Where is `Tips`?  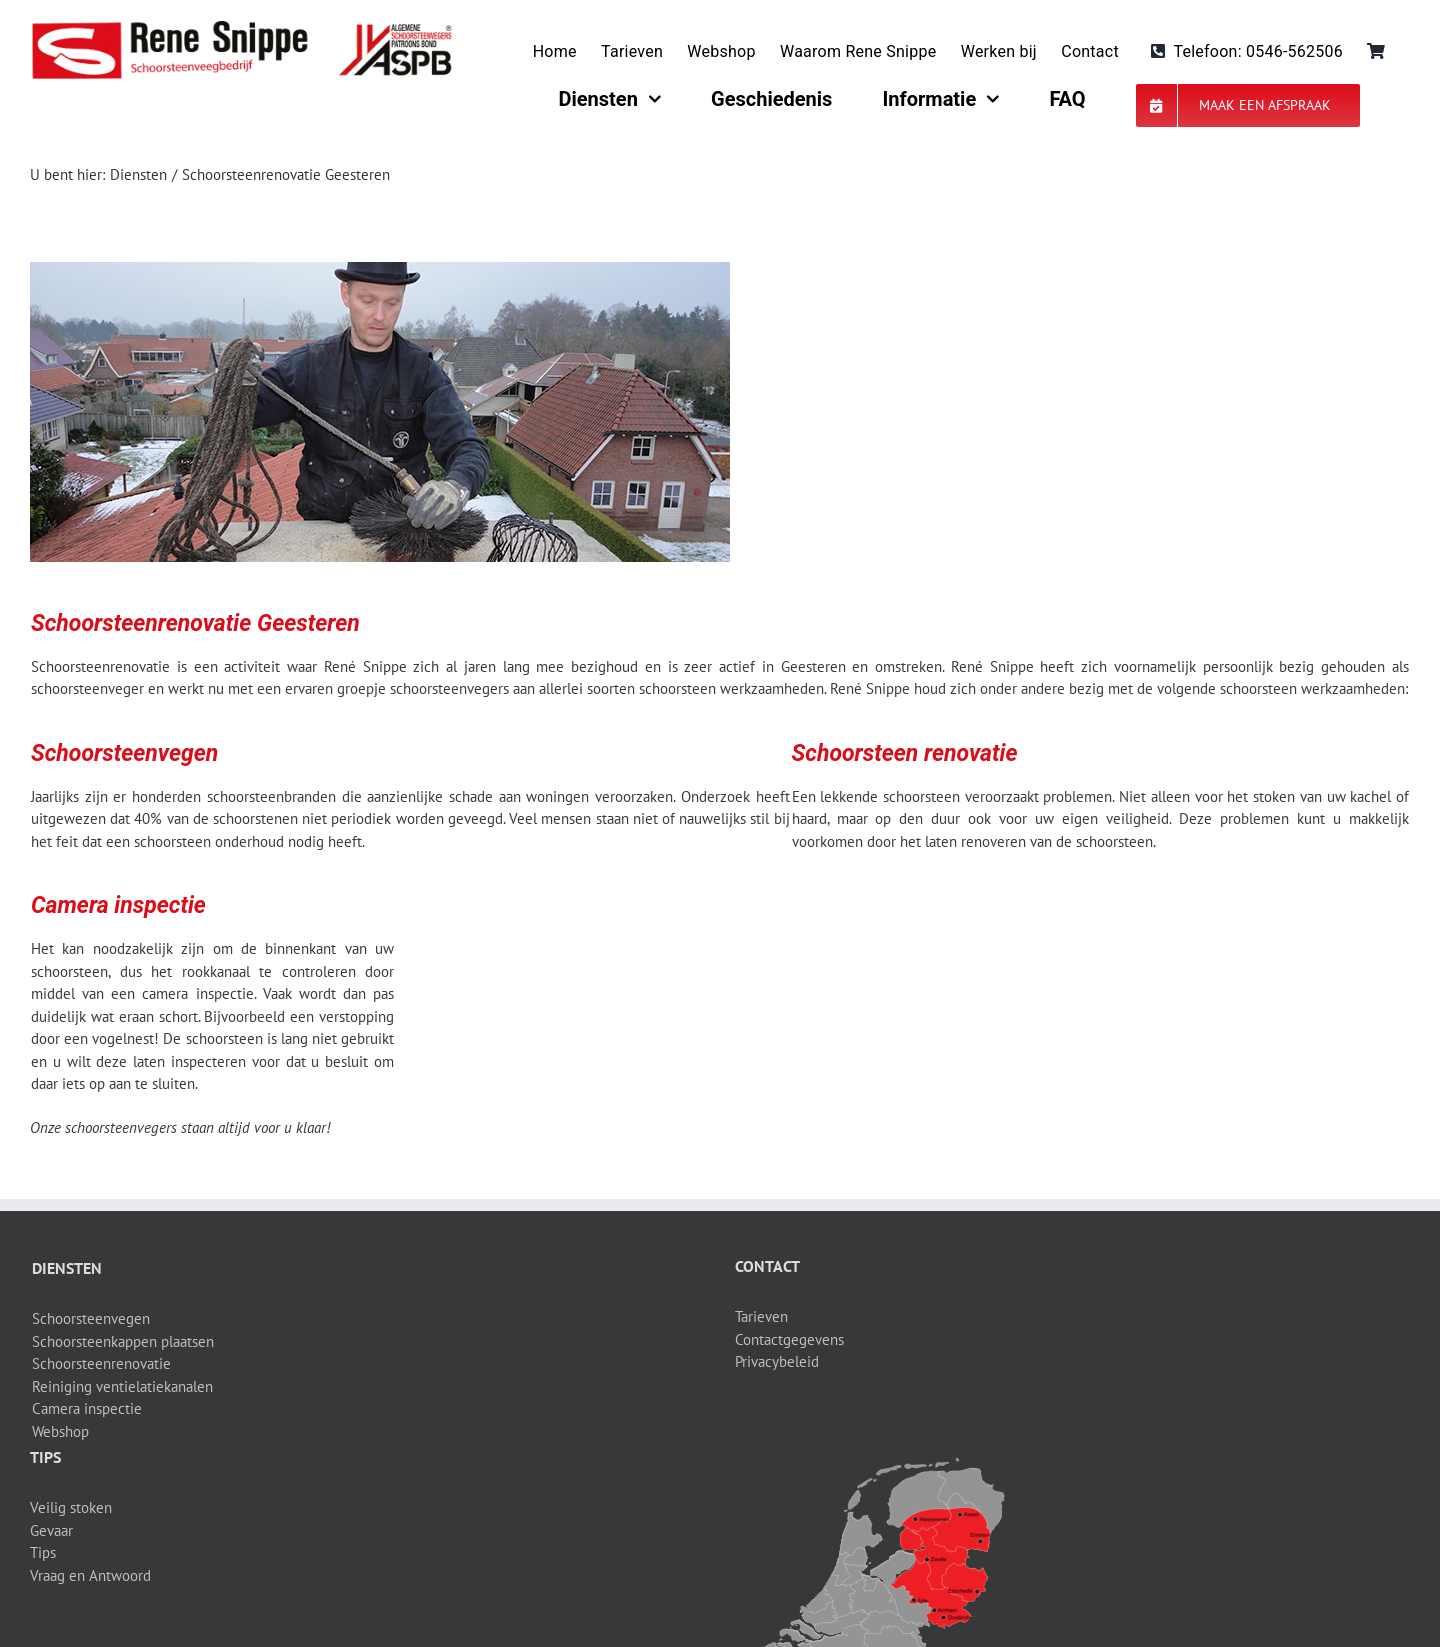
Tips is located at coordinates (43, 1552).